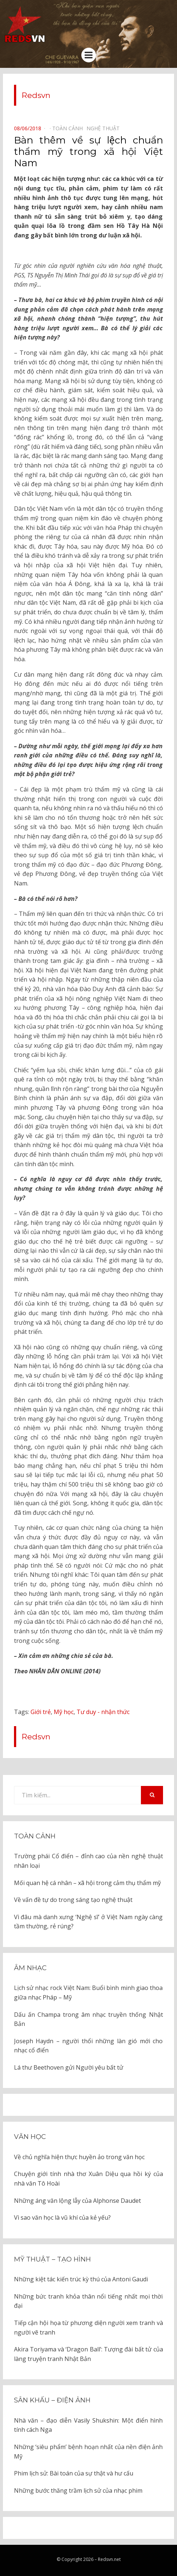 The width and height of the screenshot is (177, 2576). What do you see at coordinates (62, 2217) in the screenshot?
I see `Vì sao văn học là vũ khí của kẻ yếu?` at bounding box center [62, 2217].